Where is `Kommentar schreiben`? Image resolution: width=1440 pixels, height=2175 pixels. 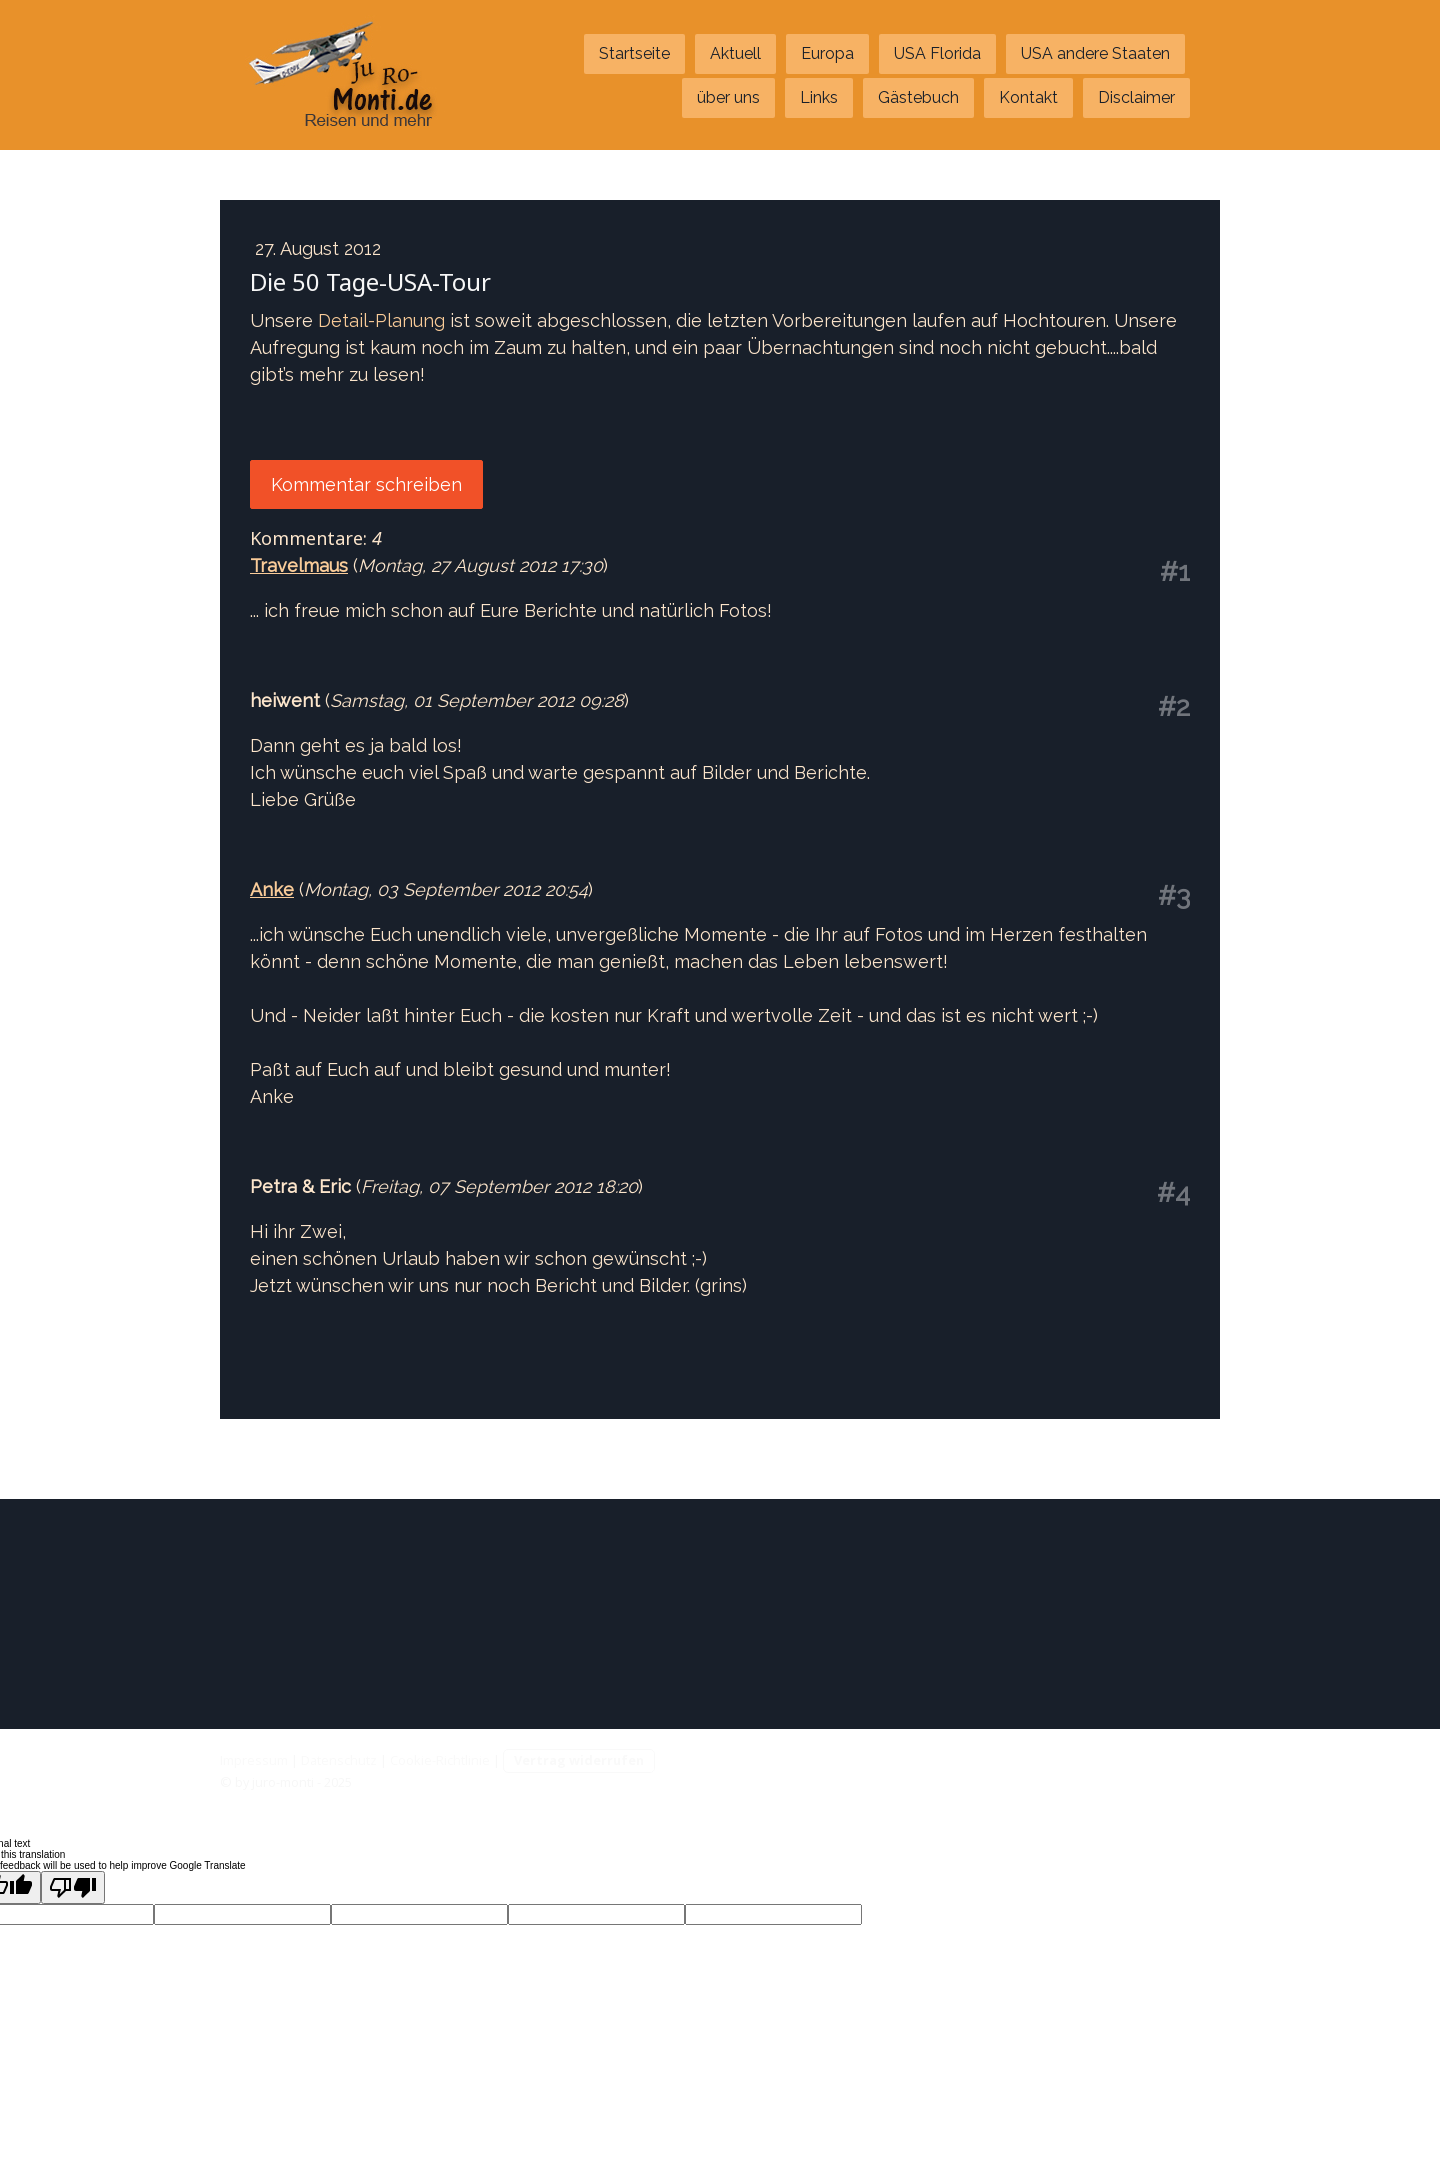
Kommentar schreiben is located at coordinates (366, 484).